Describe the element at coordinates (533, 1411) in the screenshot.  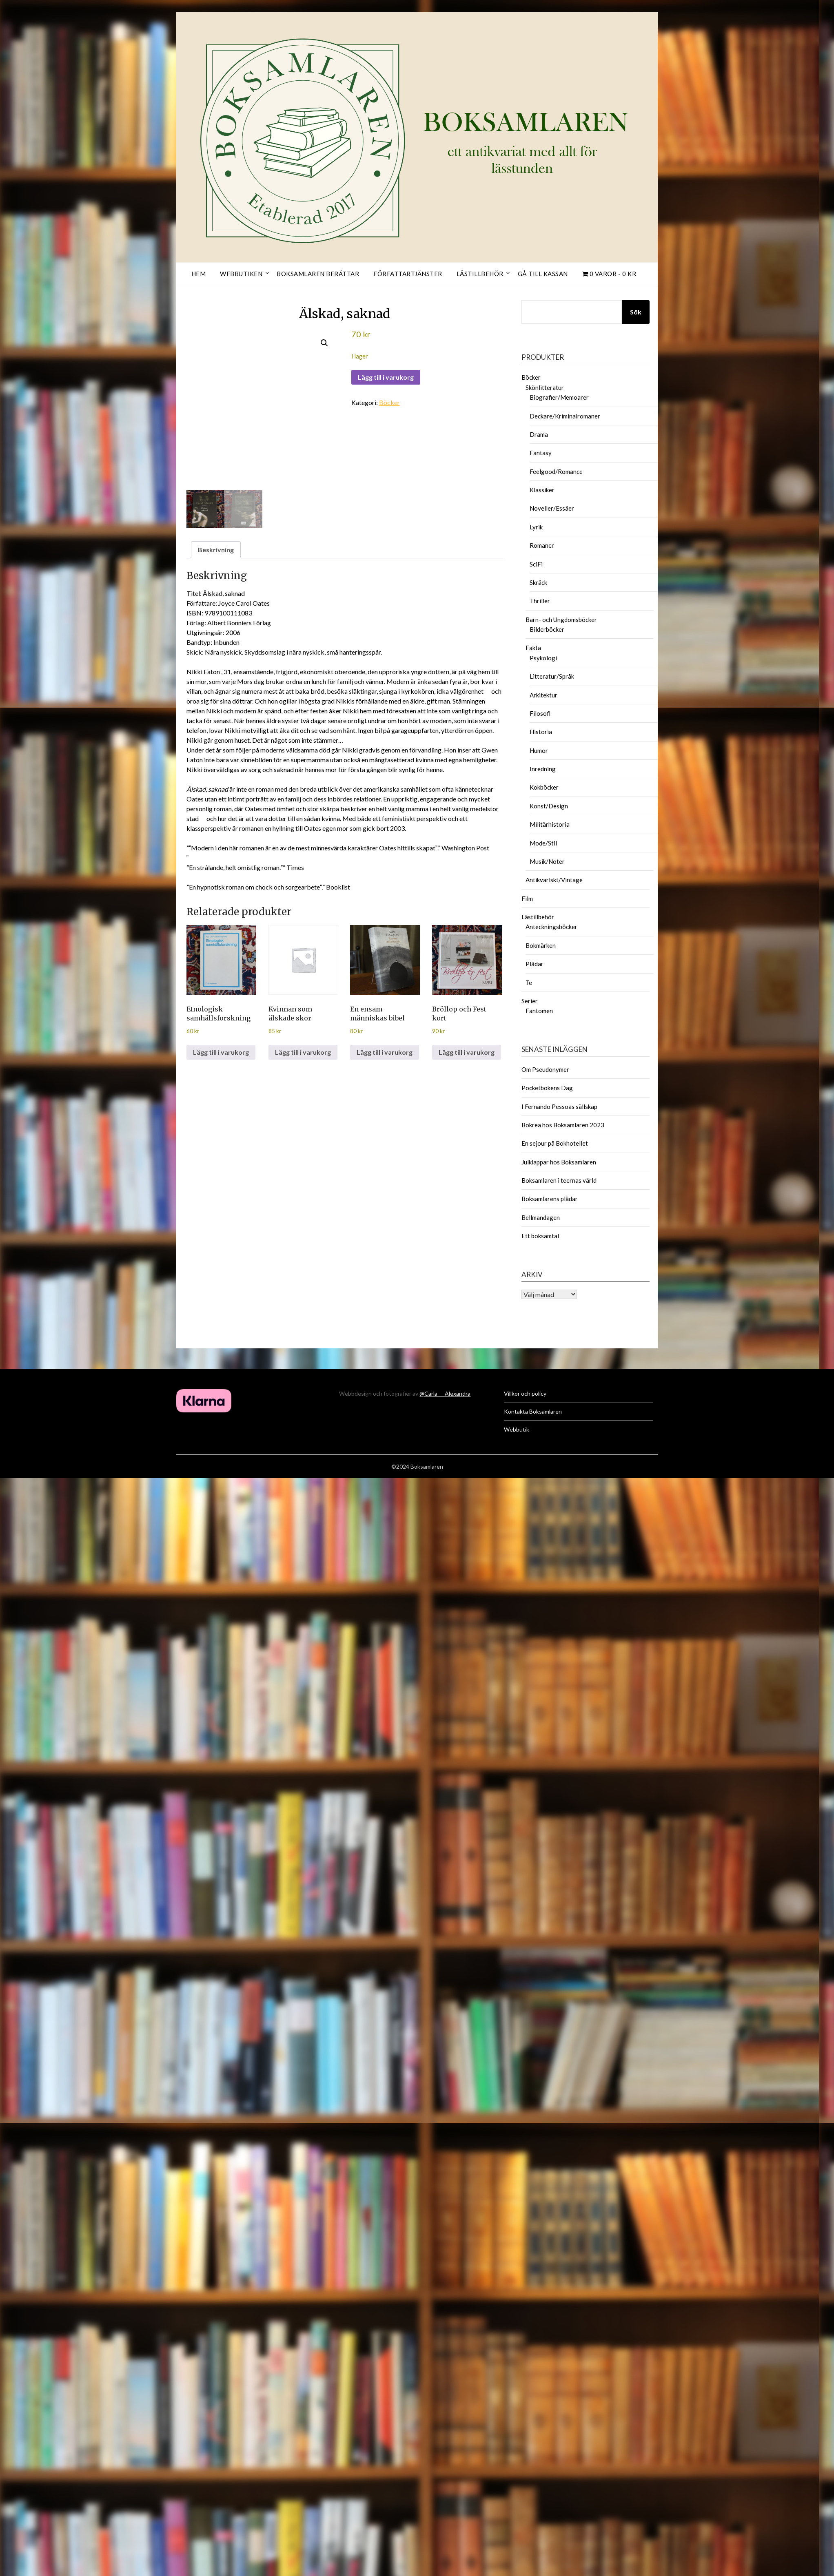
I see `Kontakta Boksamlaren` at that location.